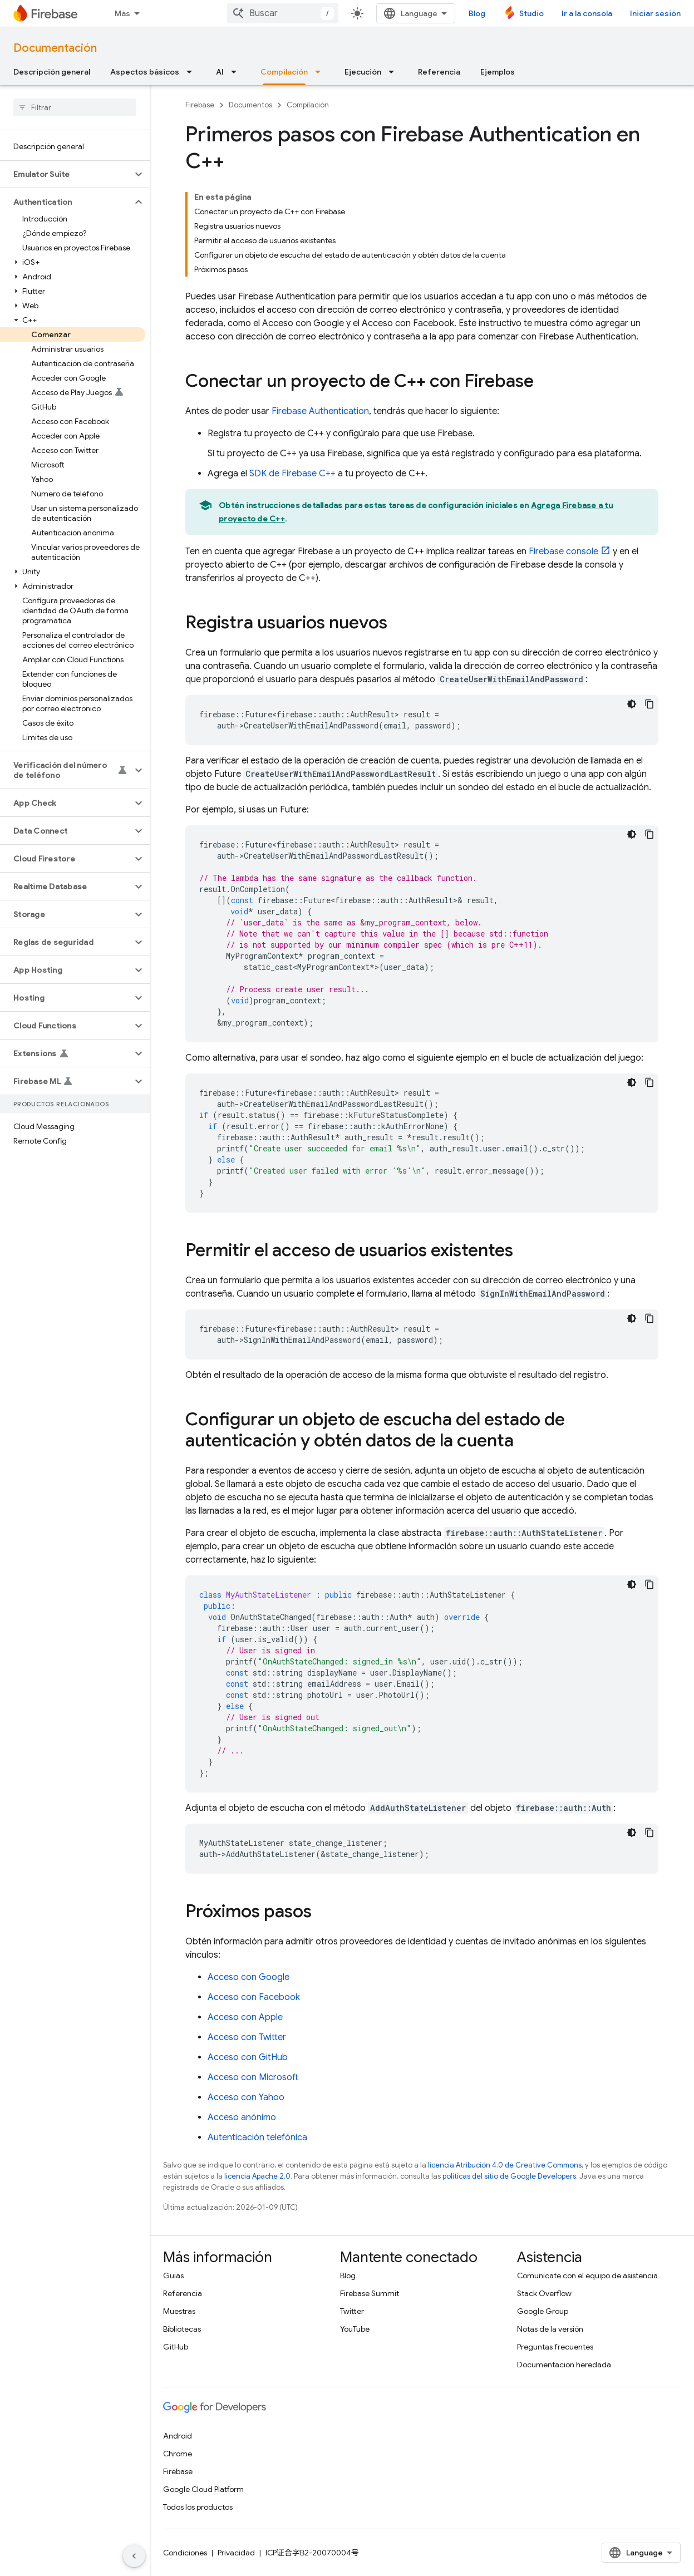 The width and height of the screenshot is (694, 2576). What do you see at coordinates (237, 71) in the screenshot?
I see `[Menú desplegable de AI]` at bounding box center [237, 71].